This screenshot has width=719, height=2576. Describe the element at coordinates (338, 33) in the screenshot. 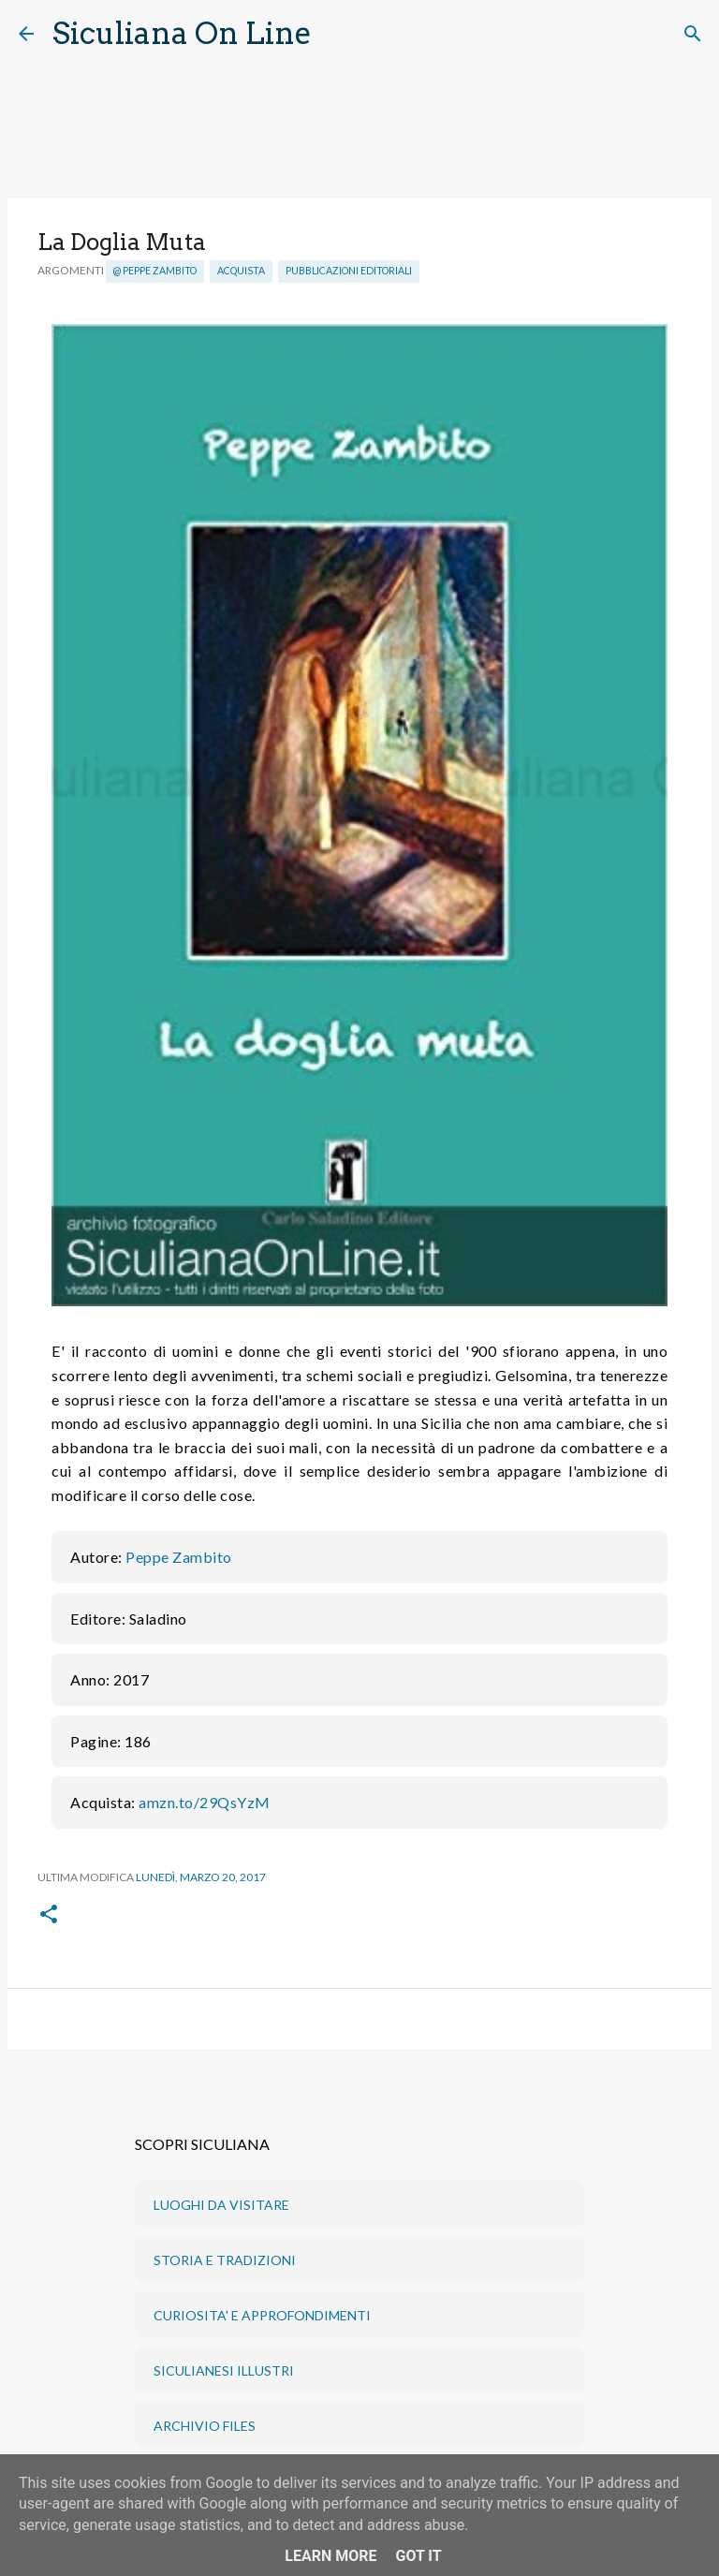

I see `[Cerca]` at that location.